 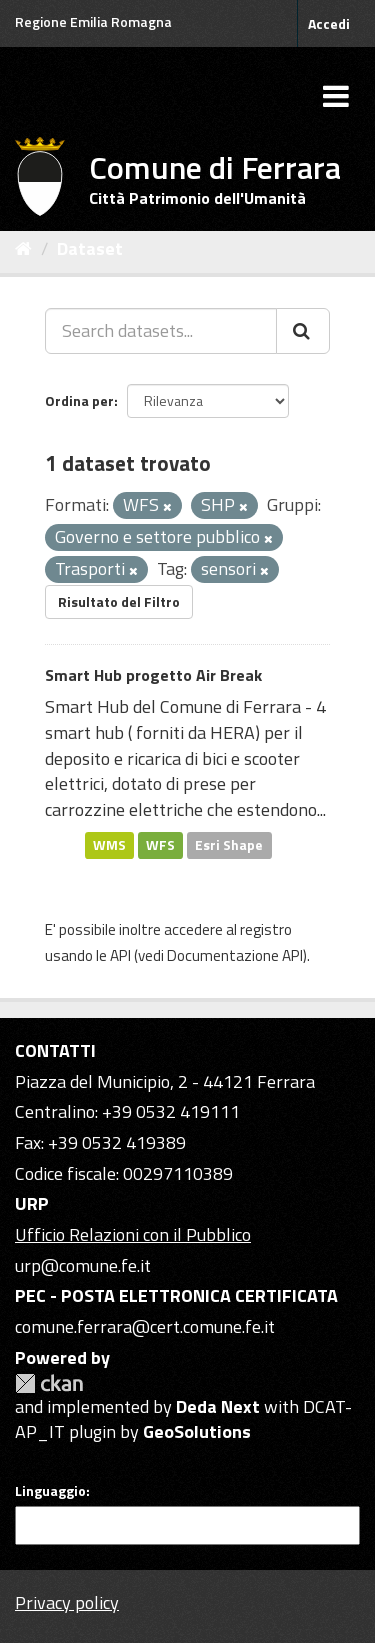 What do you see at coordinates (197, 1431) in the screenshot?
I see `GeoSolutions` at bounding box center [197, 1431].